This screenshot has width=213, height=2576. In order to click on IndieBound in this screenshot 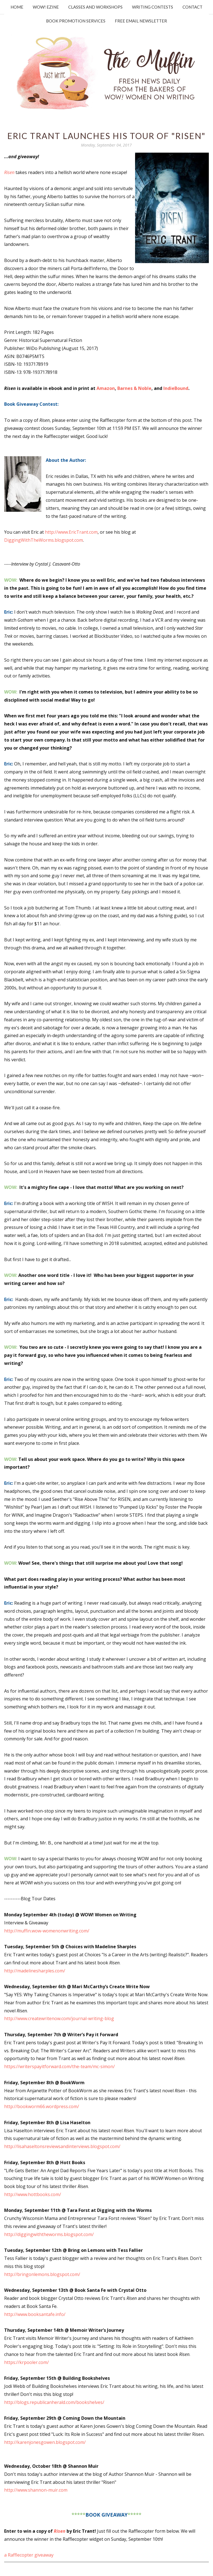, I will do `click(175, 388)`.